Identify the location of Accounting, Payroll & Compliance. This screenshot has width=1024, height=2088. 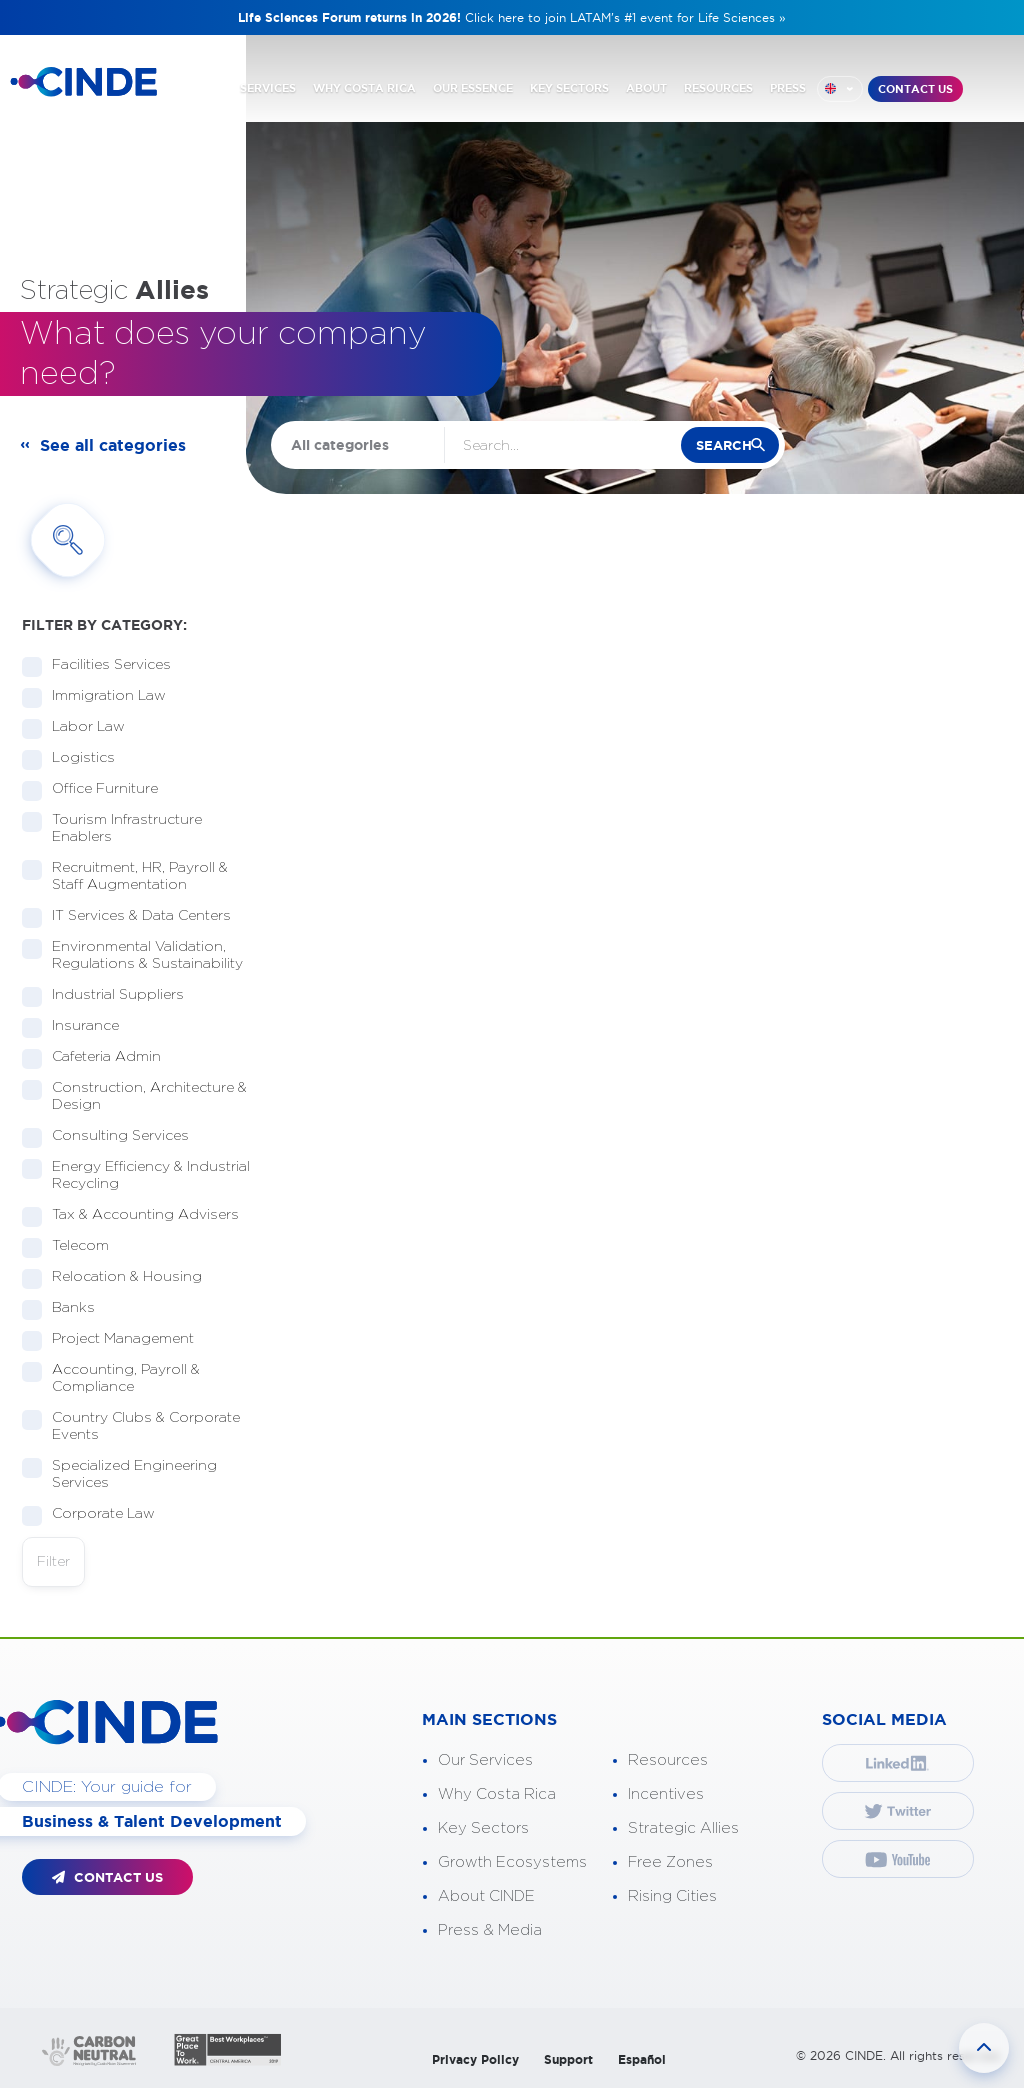
(111, 1378).